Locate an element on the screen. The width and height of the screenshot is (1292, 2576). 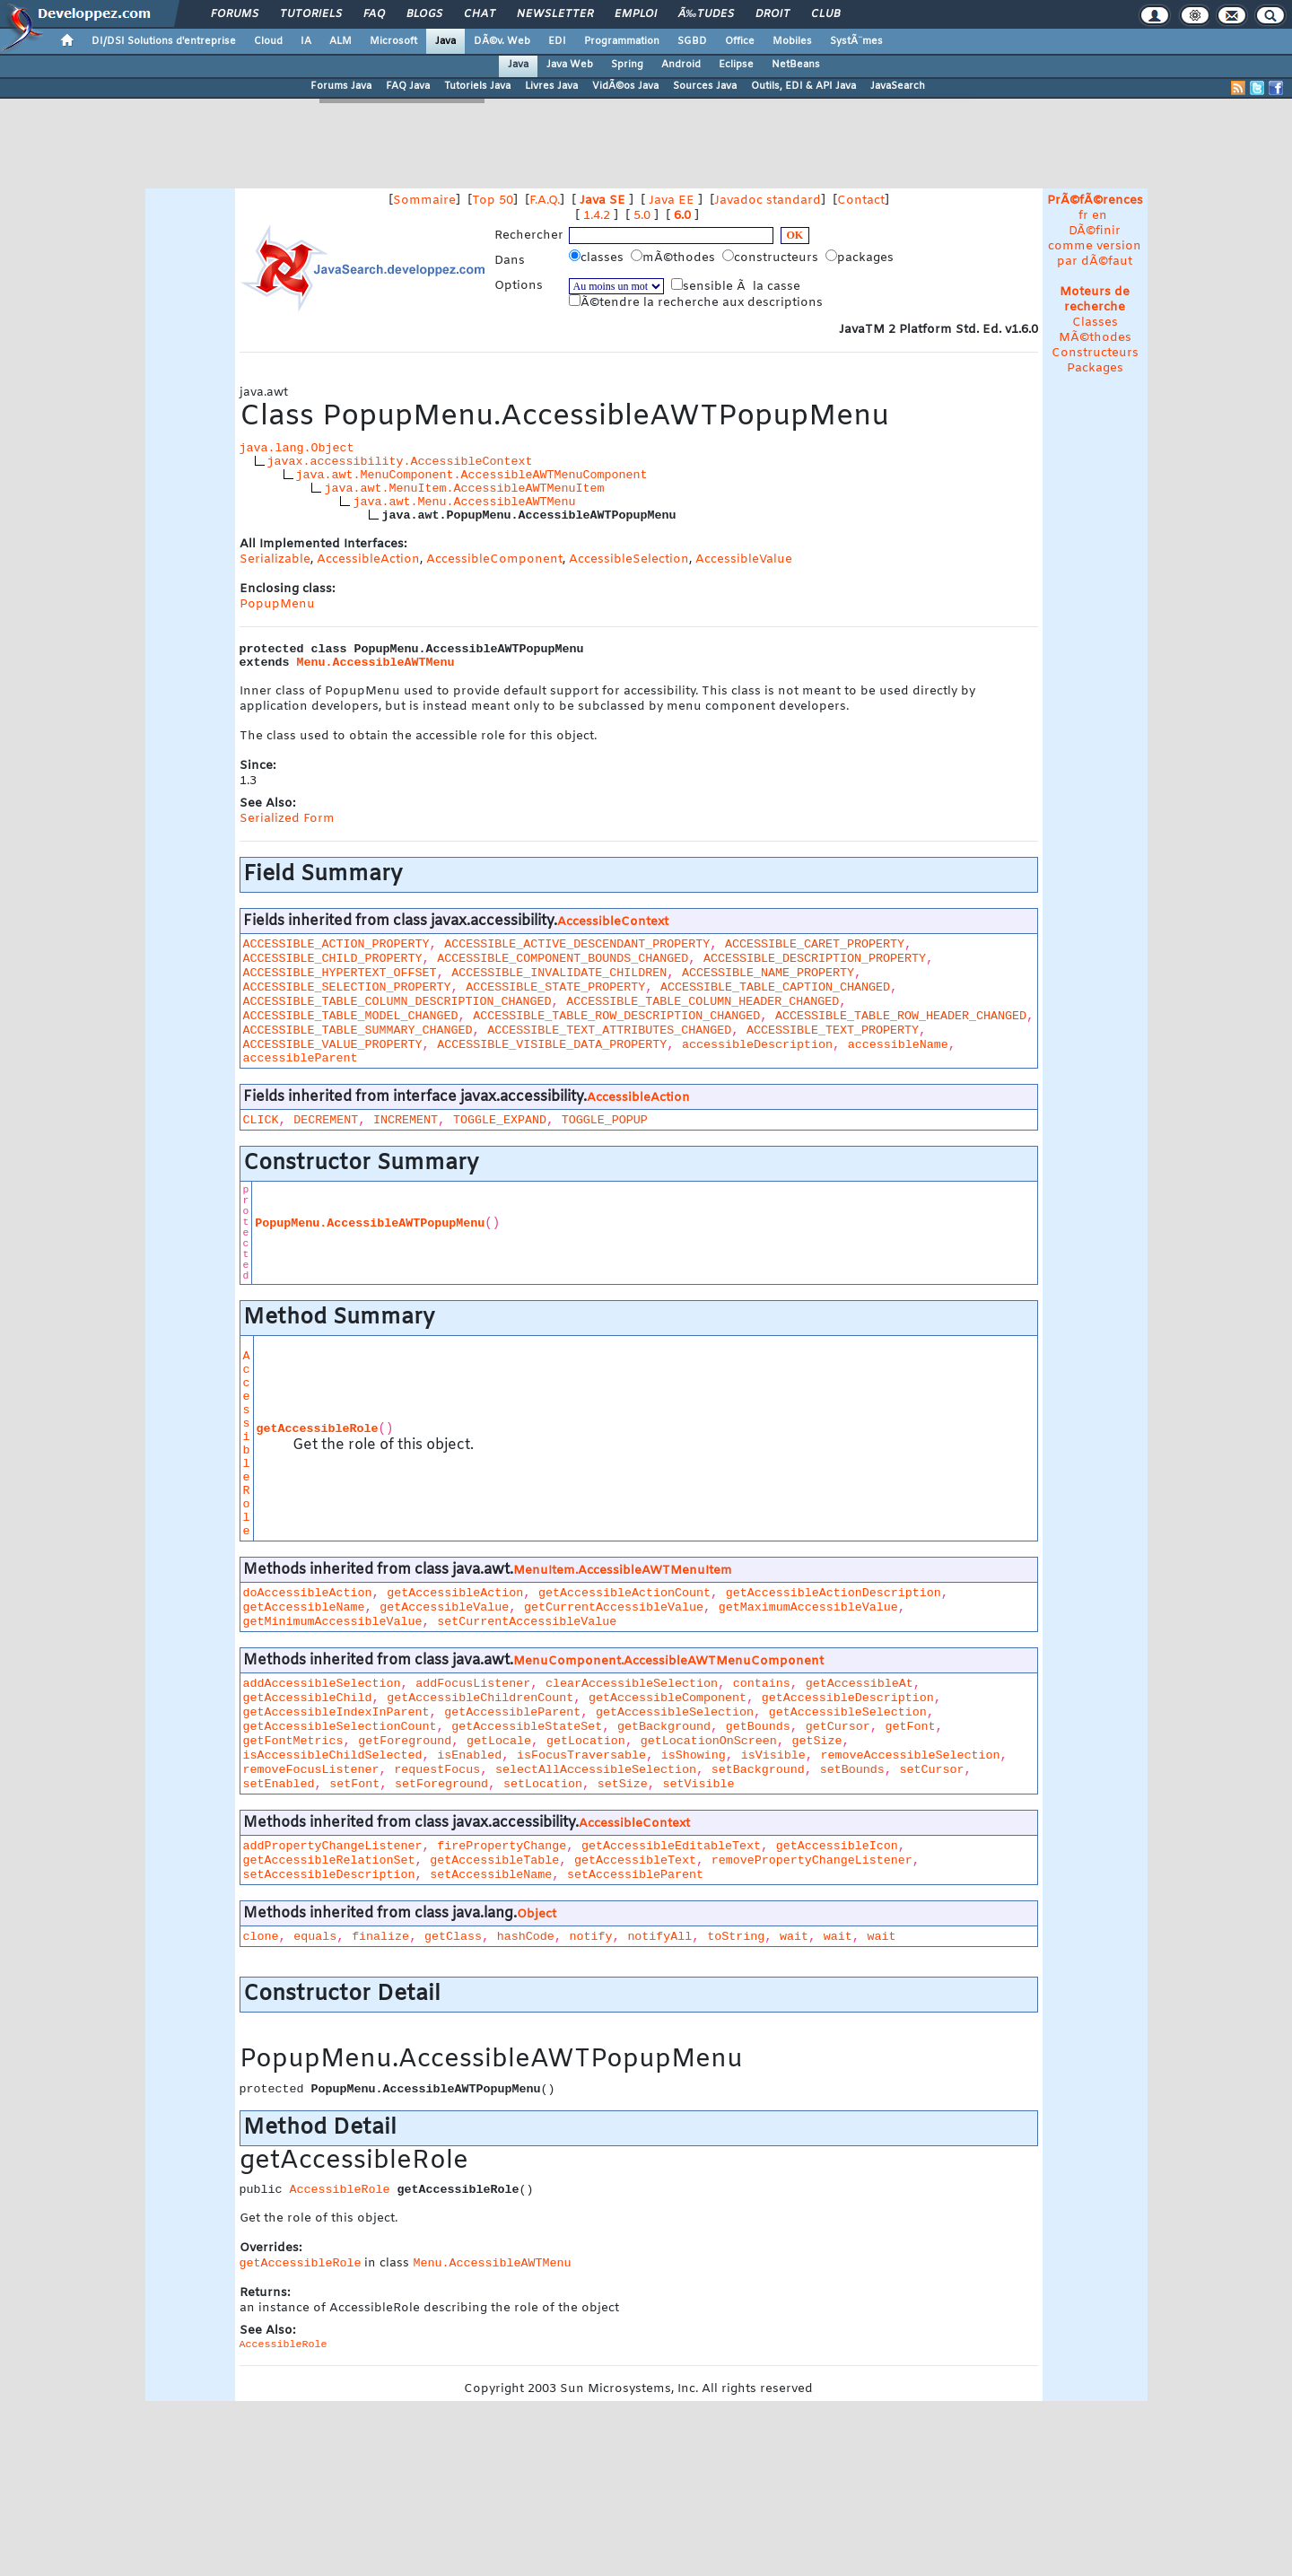
Forums is located at coordinates (234, 14).